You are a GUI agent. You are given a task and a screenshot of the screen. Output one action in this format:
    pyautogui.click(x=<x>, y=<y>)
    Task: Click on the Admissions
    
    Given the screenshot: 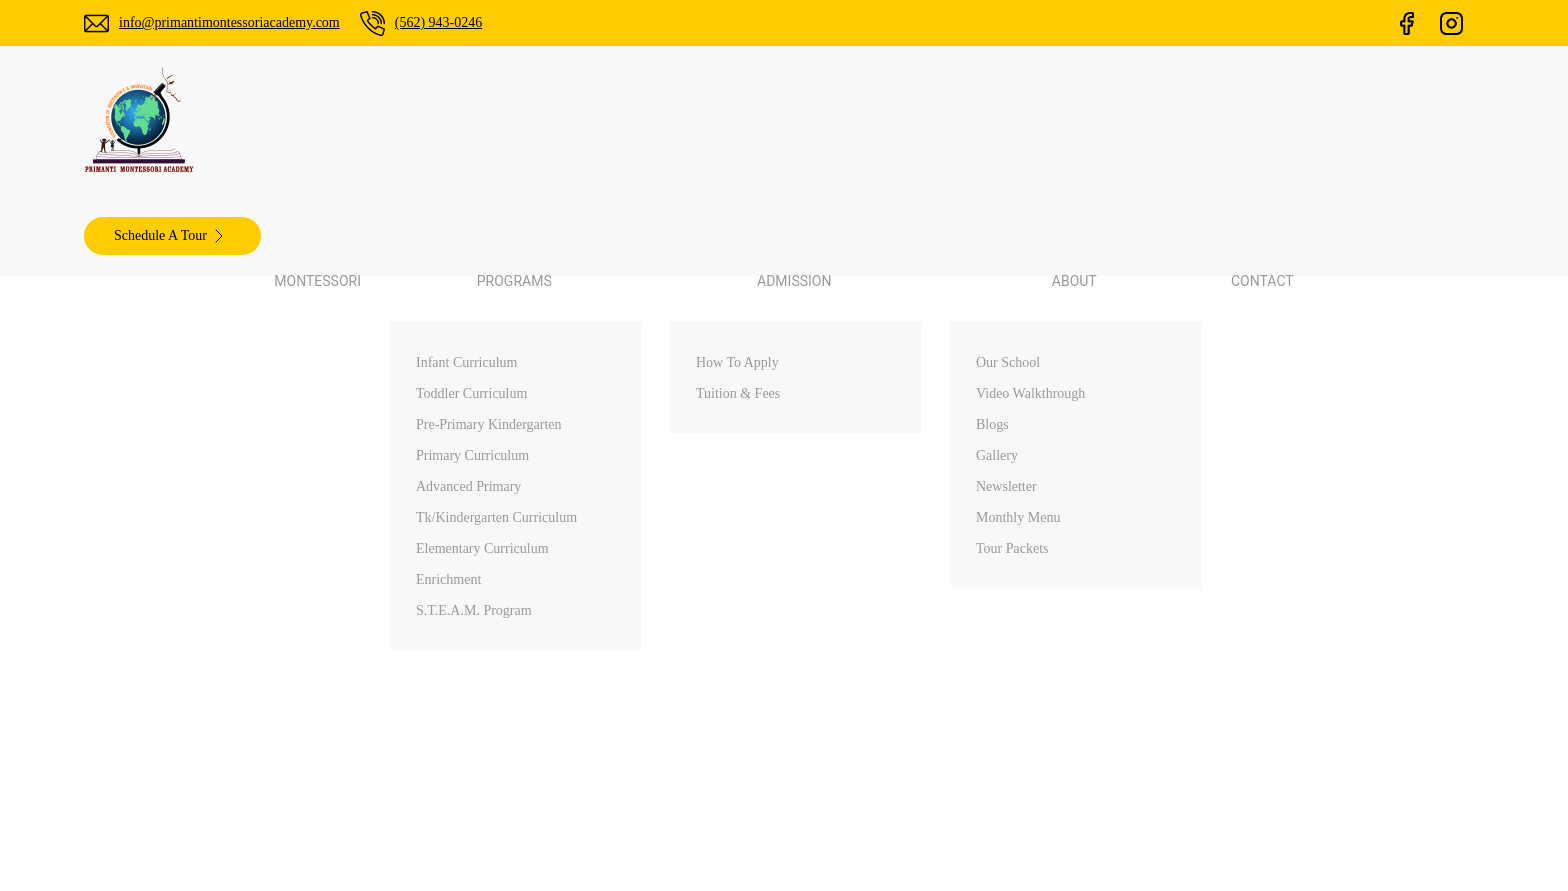 What is the action you would take?
    pyautogui.click(x=876, y=669)
    